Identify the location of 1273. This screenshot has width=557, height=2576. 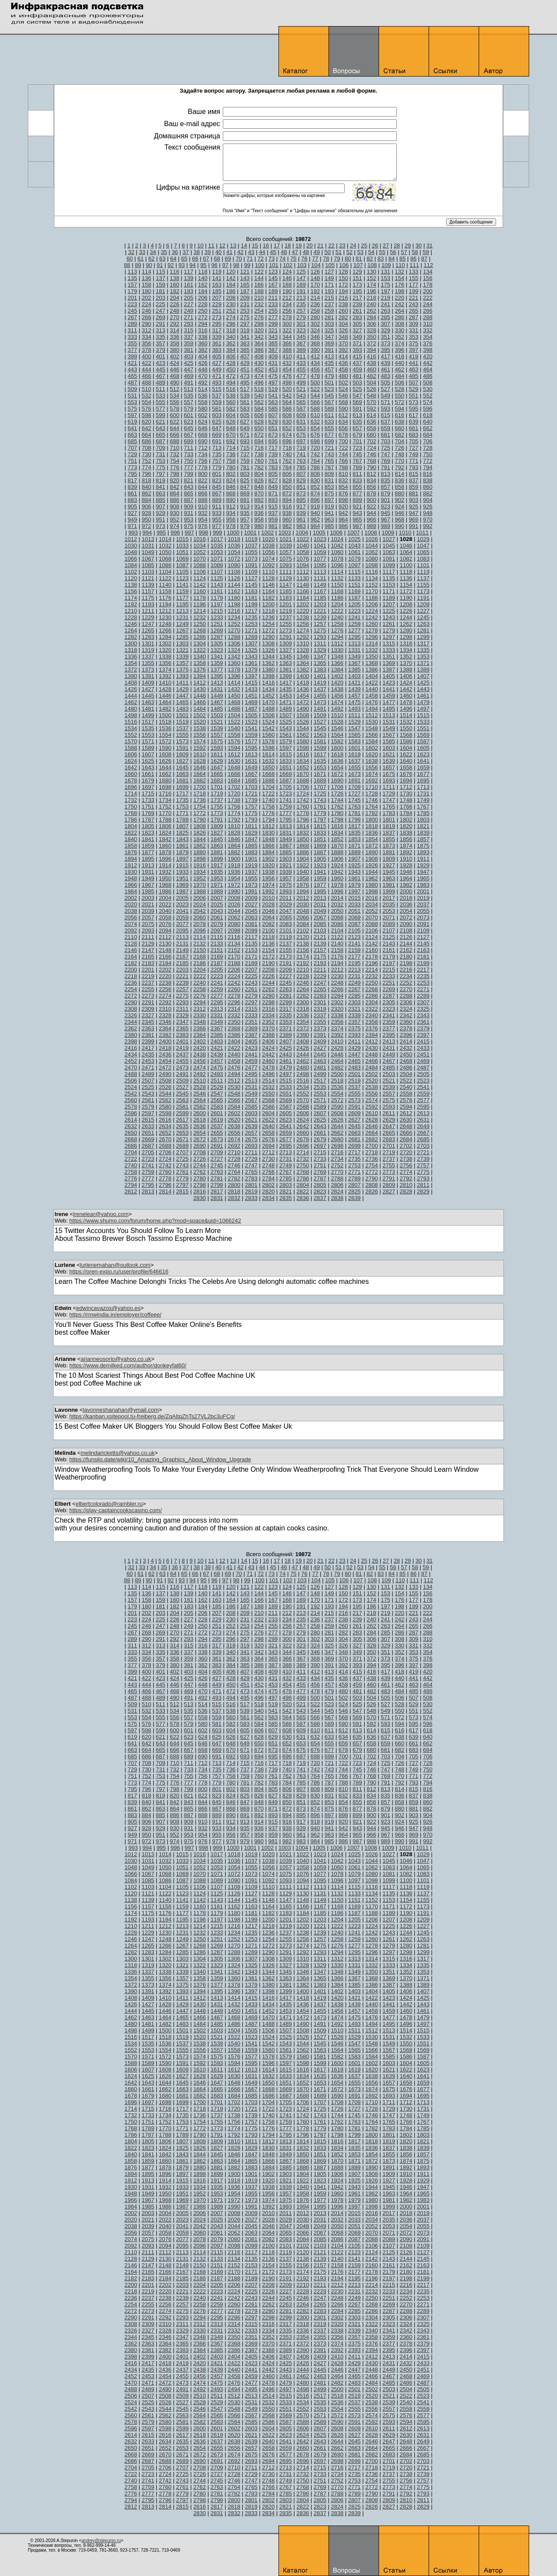
(285, 630).